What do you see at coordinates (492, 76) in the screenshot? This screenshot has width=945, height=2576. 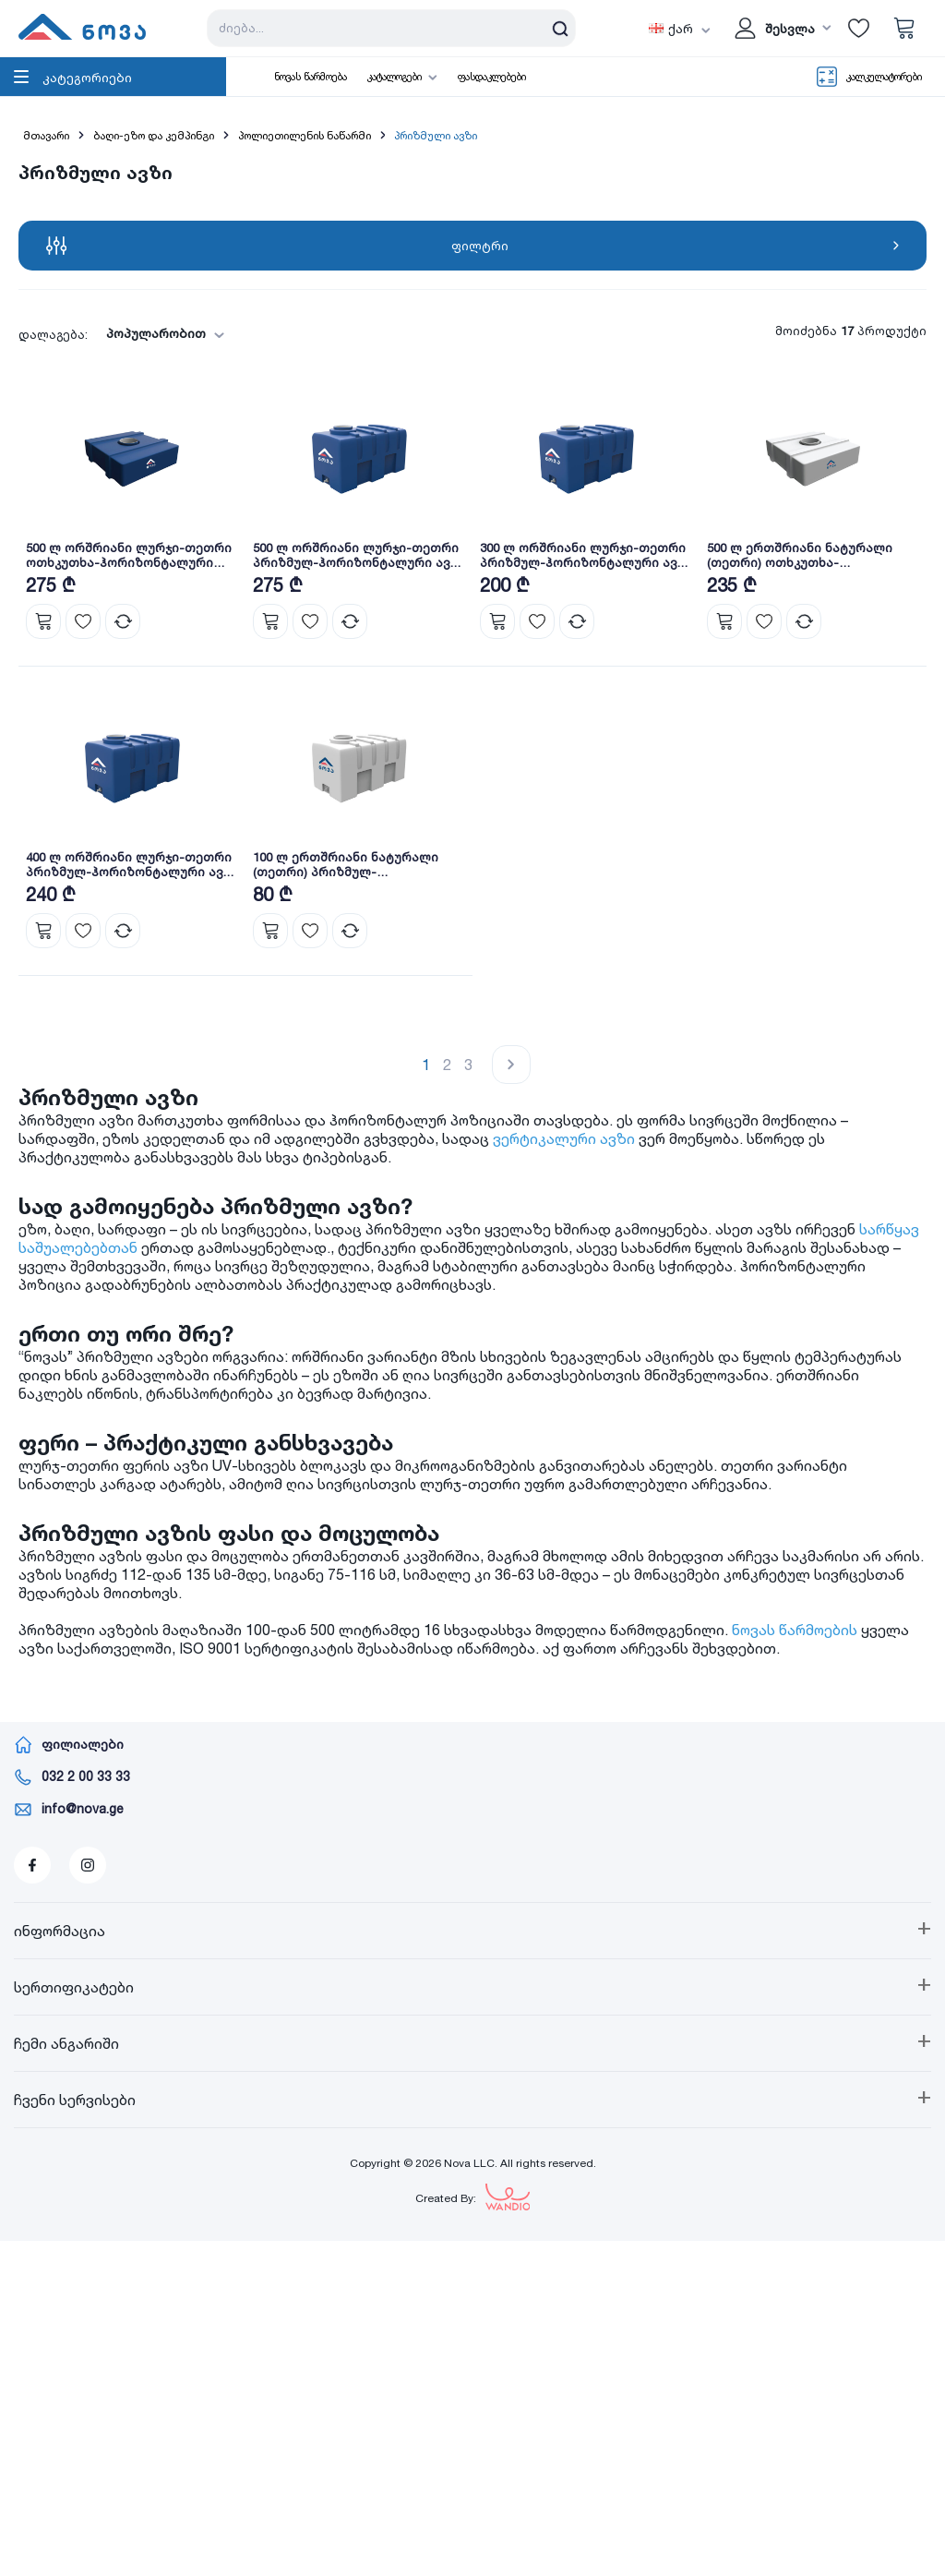 I see `ფასდაკლებები` at bounding box center [492, 76].